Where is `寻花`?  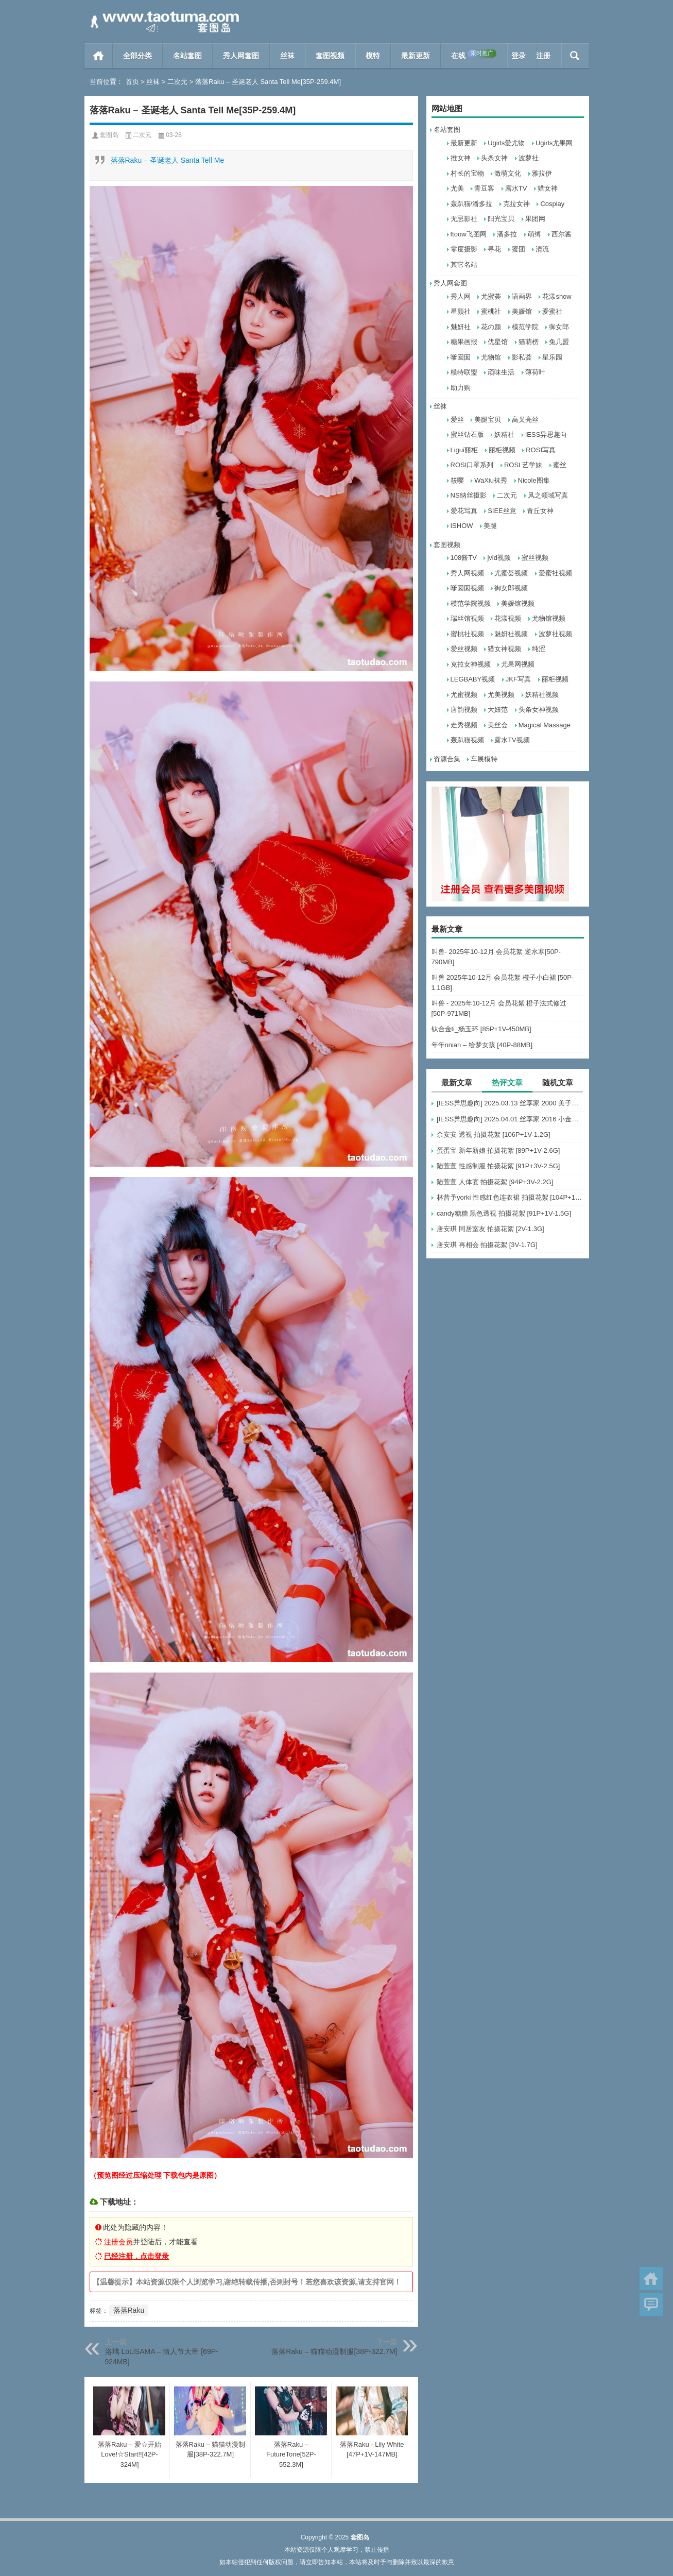 寻花 is located at coordinates (494, 249).